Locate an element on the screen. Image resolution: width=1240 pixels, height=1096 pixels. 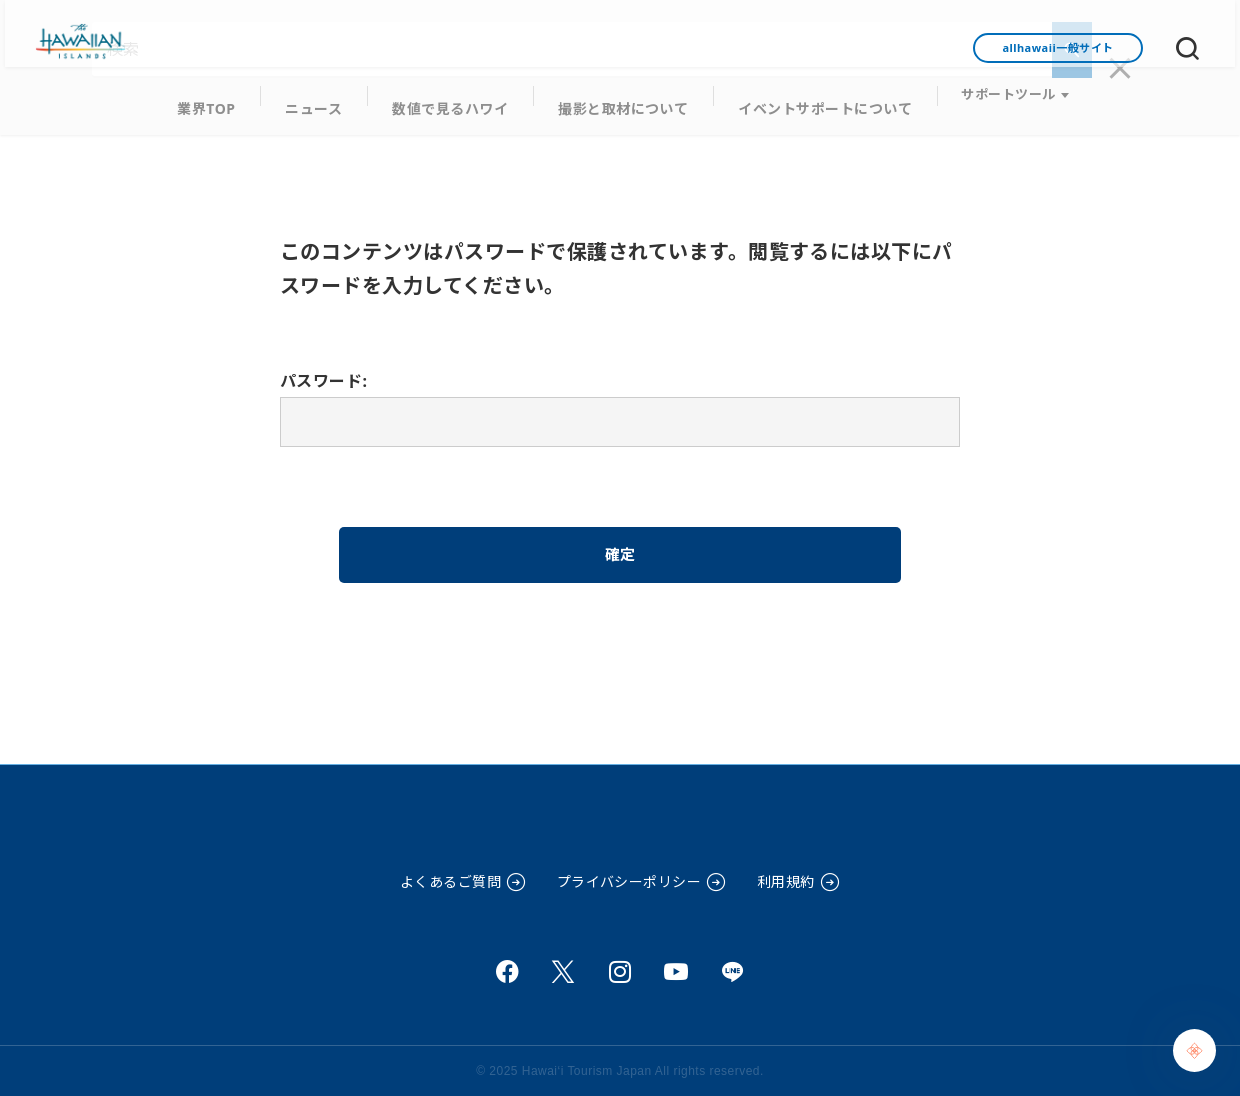
業界TOP is located at coordinates (227, 101).